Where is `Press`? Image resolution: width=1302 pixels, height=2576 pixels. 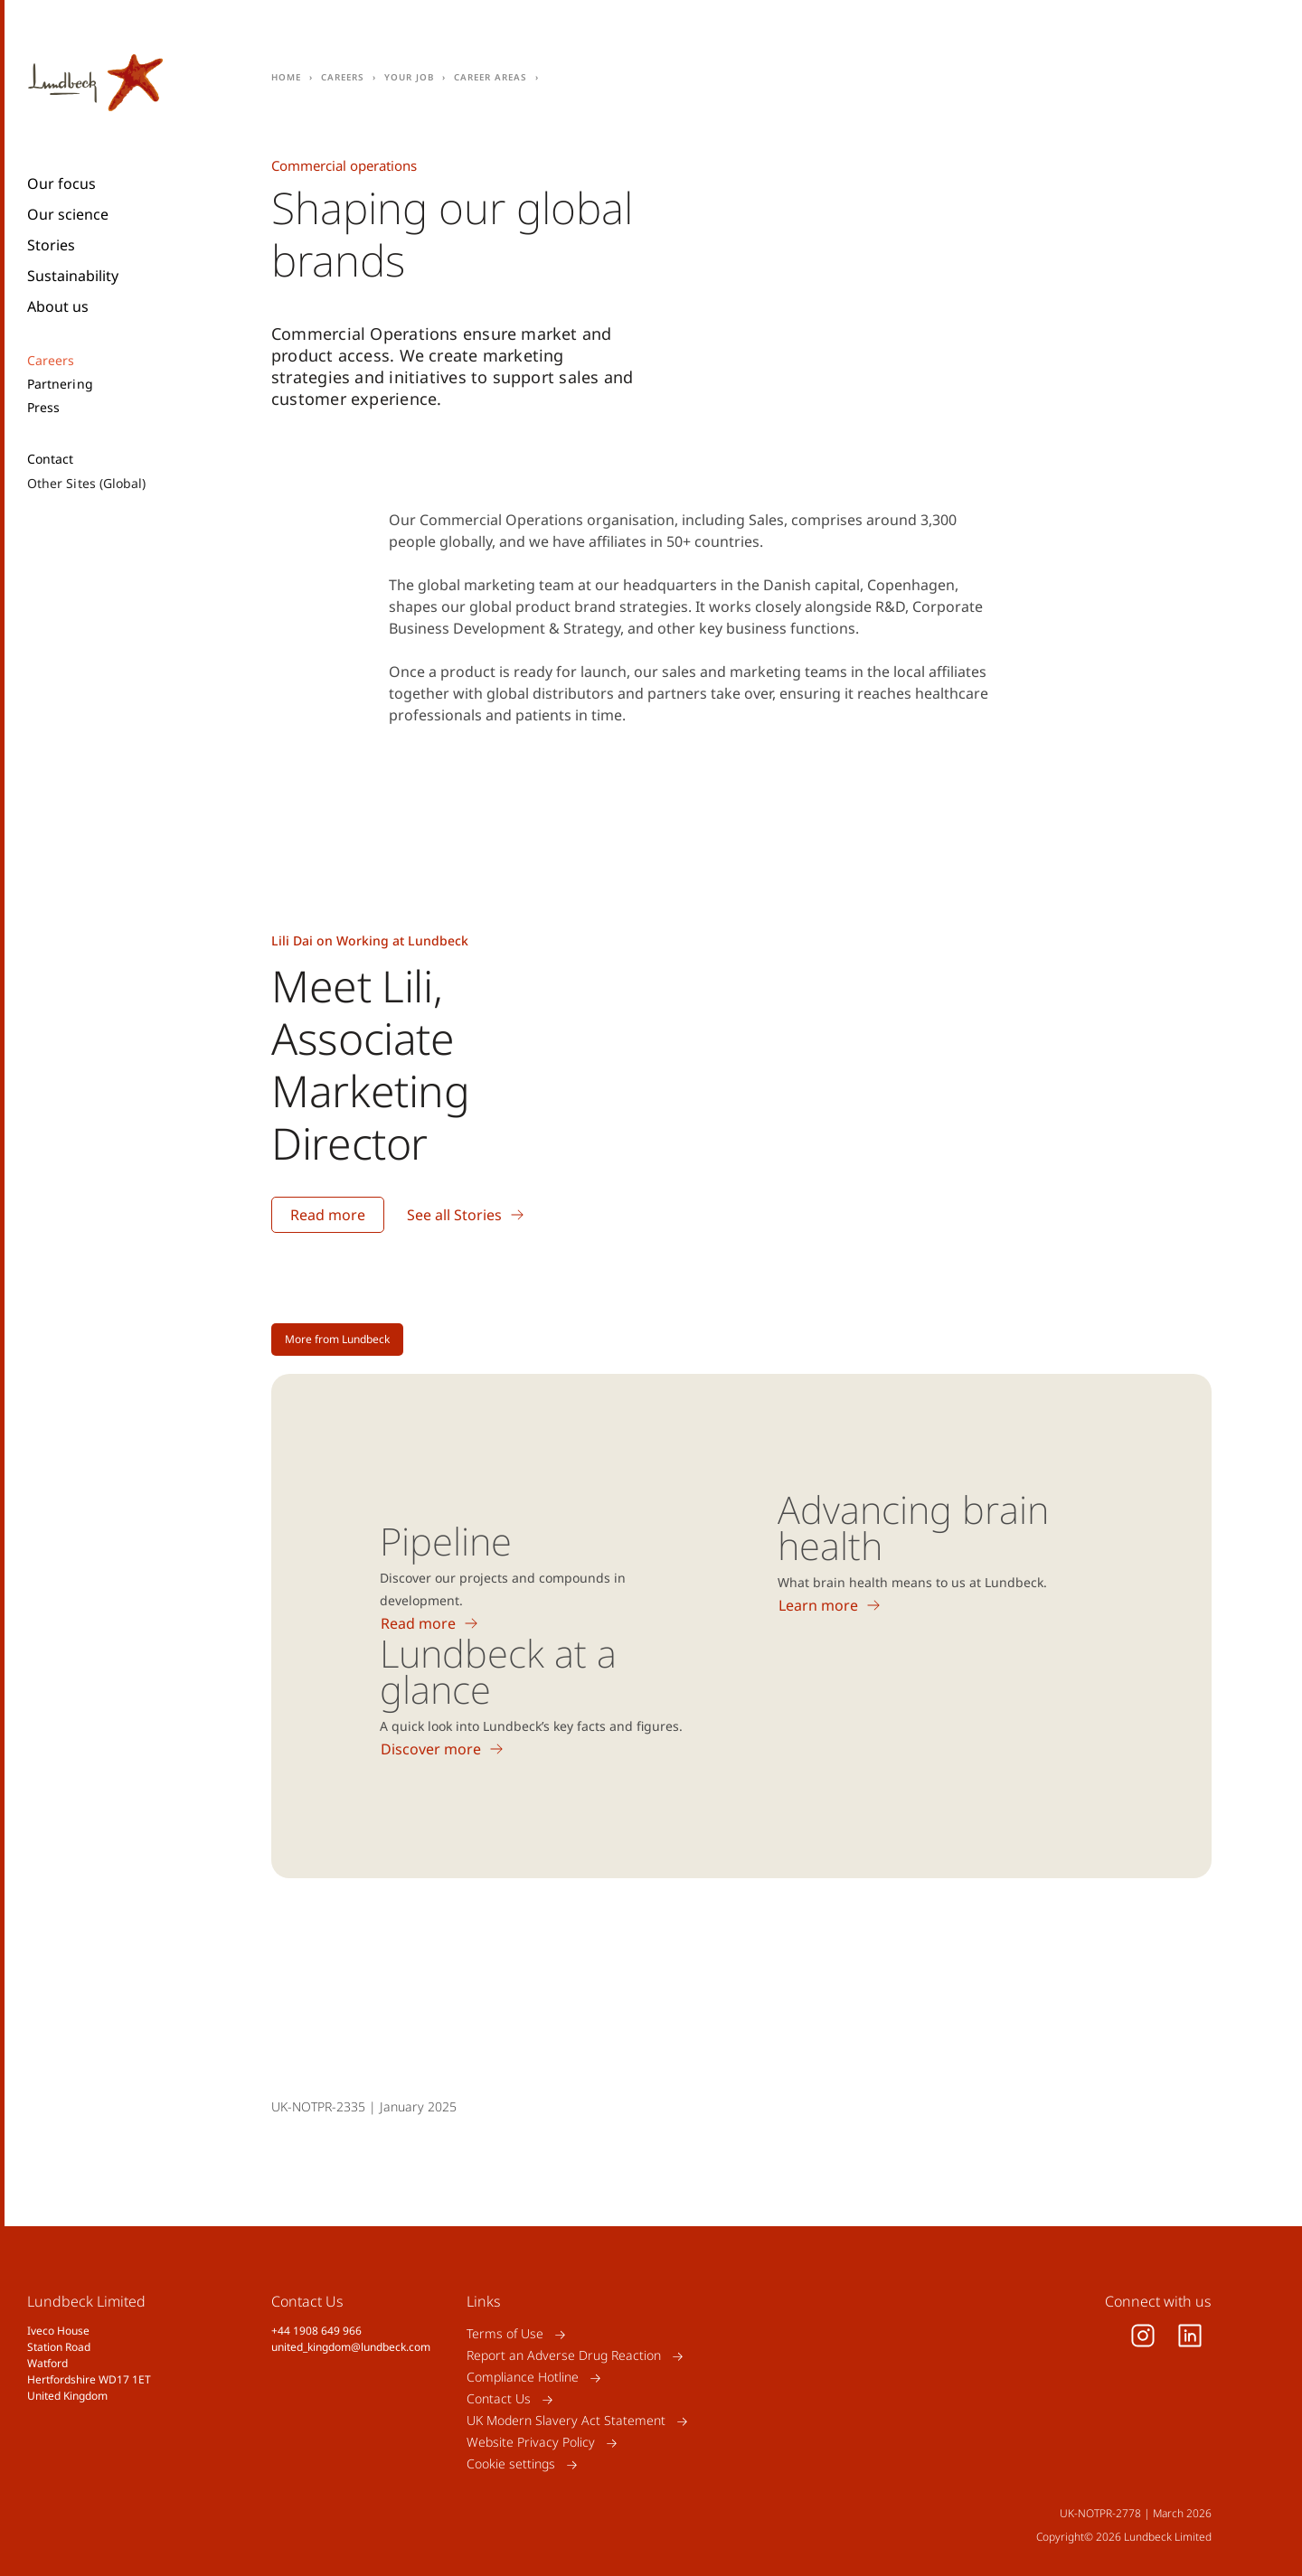
Press is located at coordinates (43, 407).